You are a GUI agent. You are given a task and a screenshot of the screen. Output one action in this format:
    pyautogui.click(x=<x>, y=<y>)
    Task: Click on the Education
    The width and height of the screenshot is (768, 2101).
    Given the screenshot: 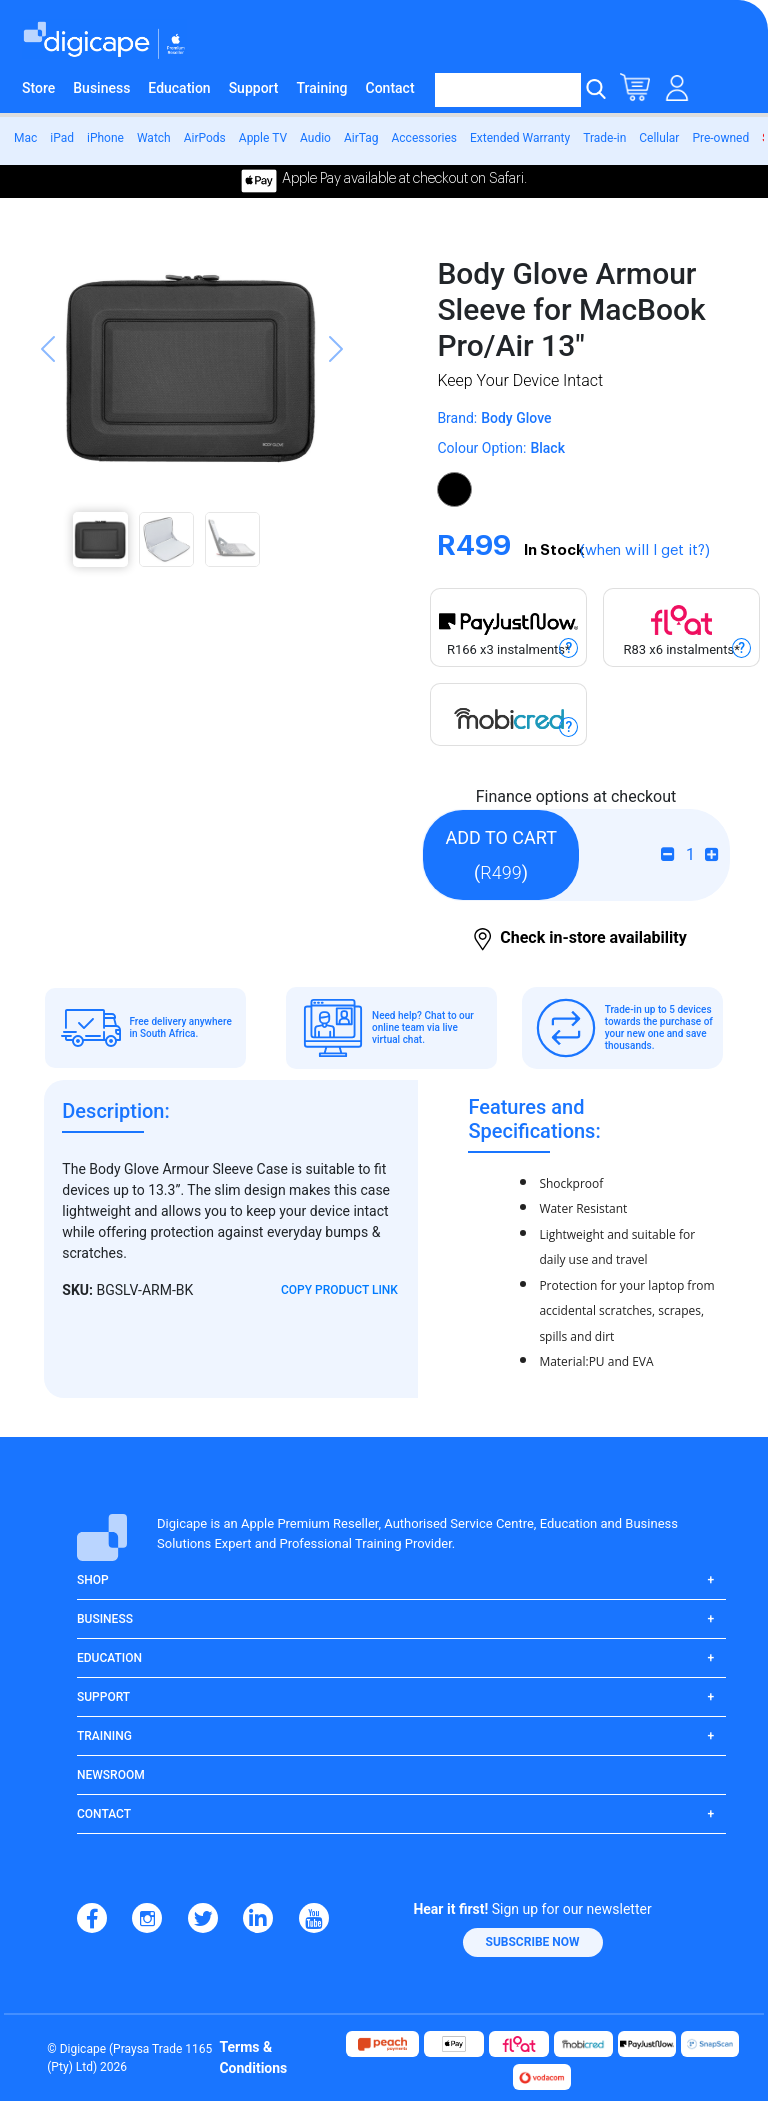 What is the action you would take?
    pyautogui.click(x=179, y=88)
    